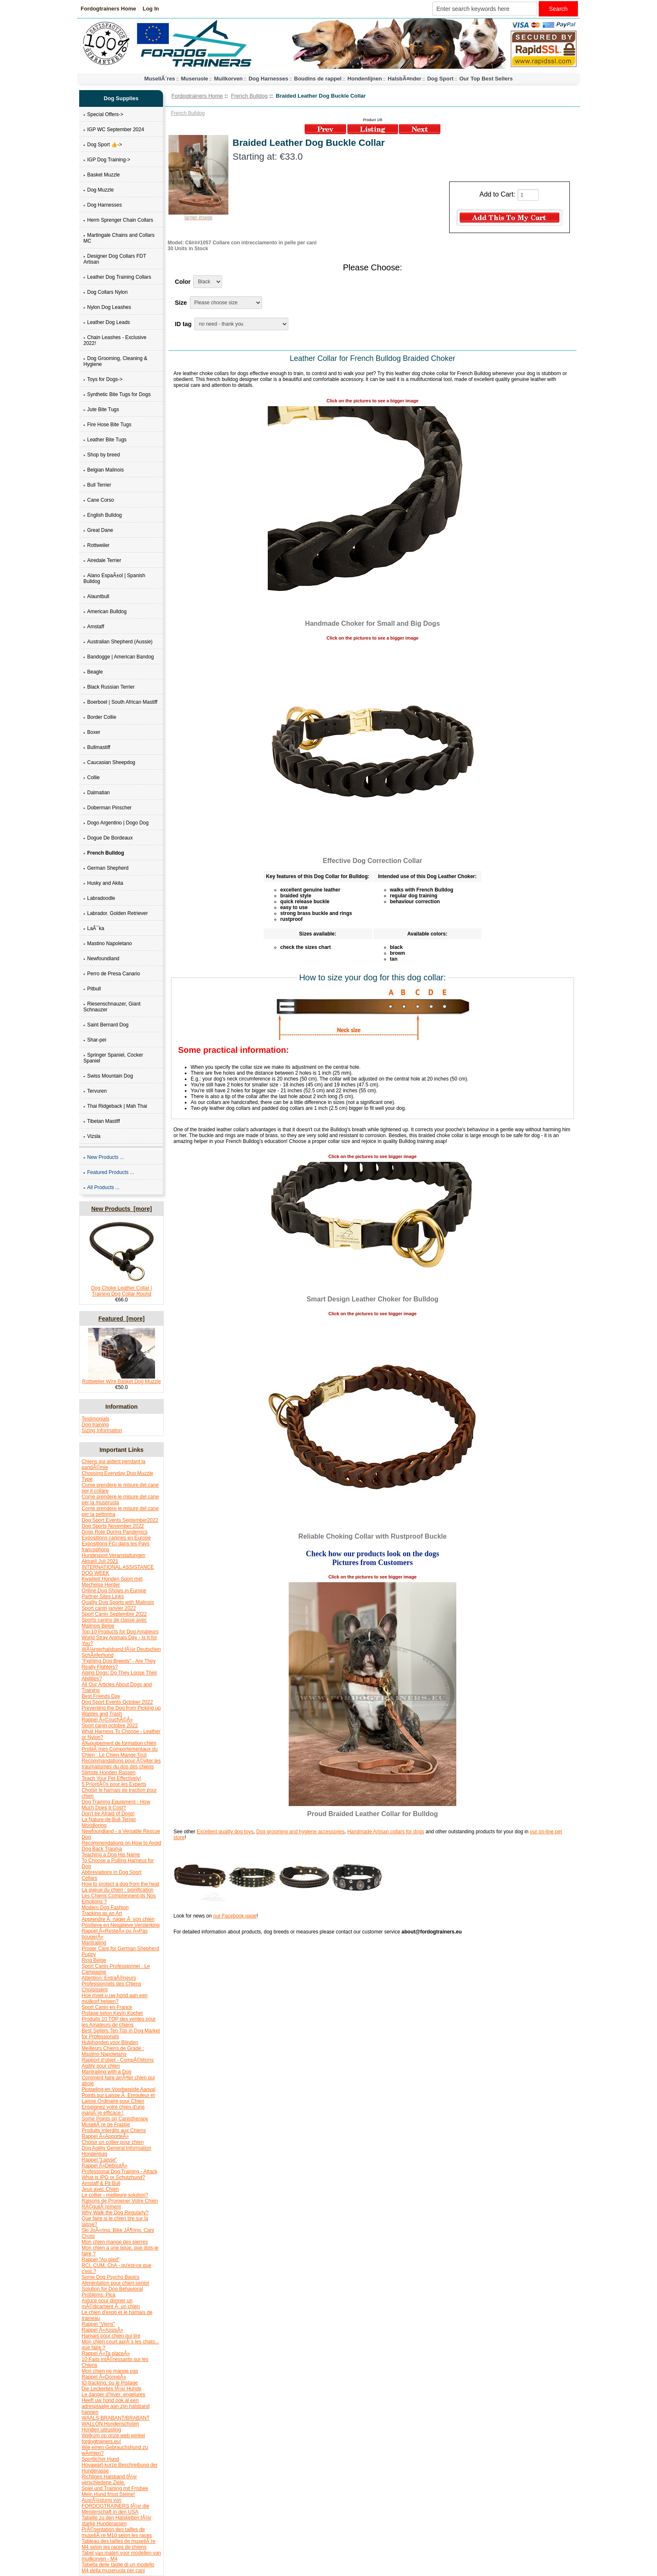 The width and height of the screenshot is (657, 2576). Describe the element at coordinates (94, 1960) in the screenshot. I see `Ring Belge` at that location.